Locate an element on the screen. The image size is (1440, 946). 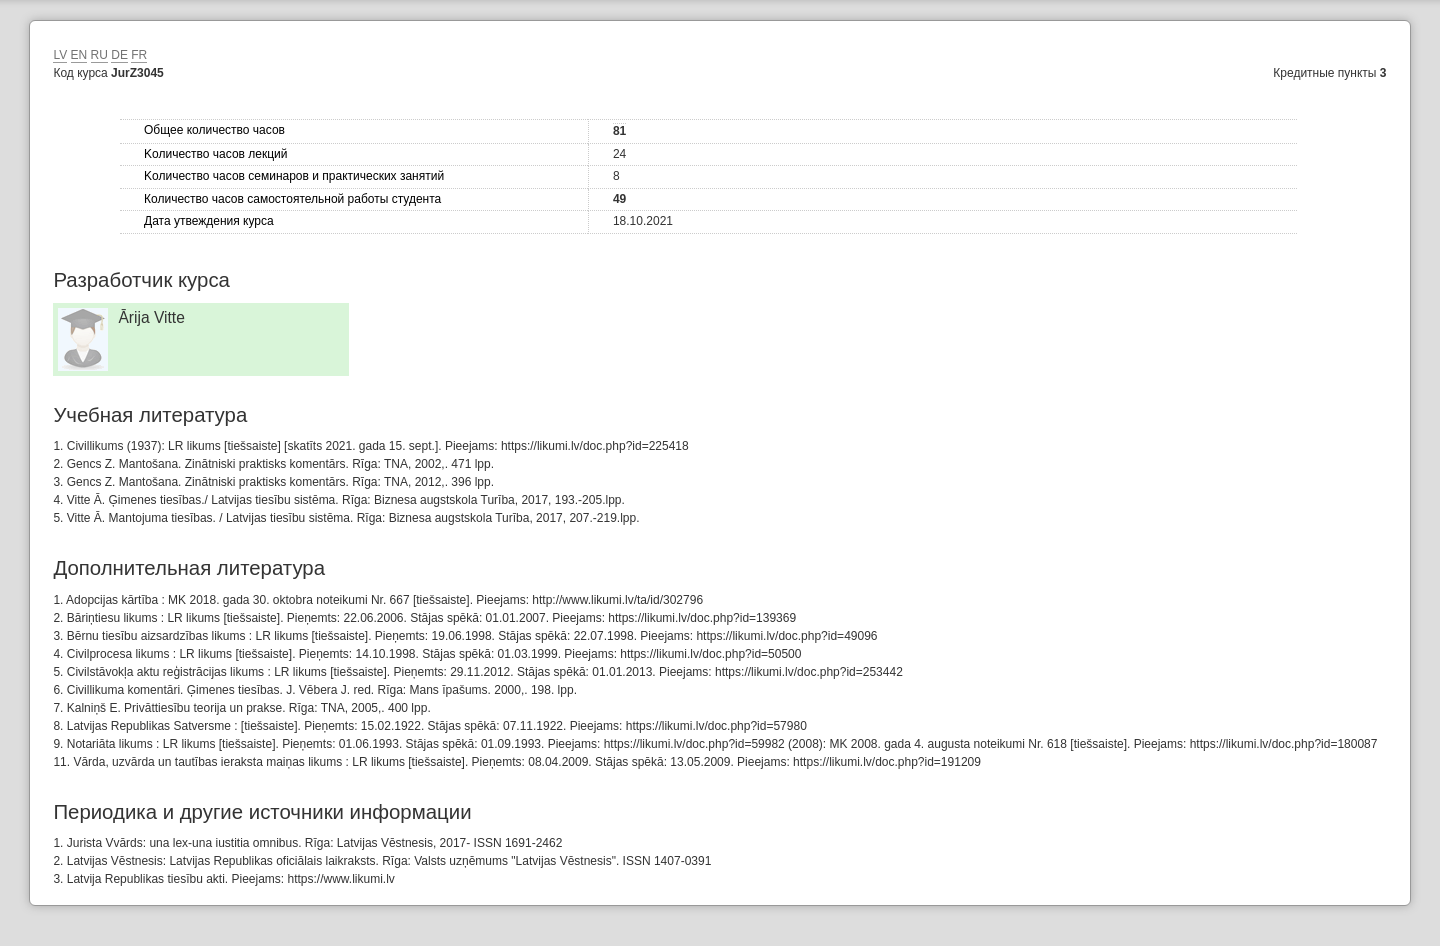
LV is located at coordinates (60, 55).